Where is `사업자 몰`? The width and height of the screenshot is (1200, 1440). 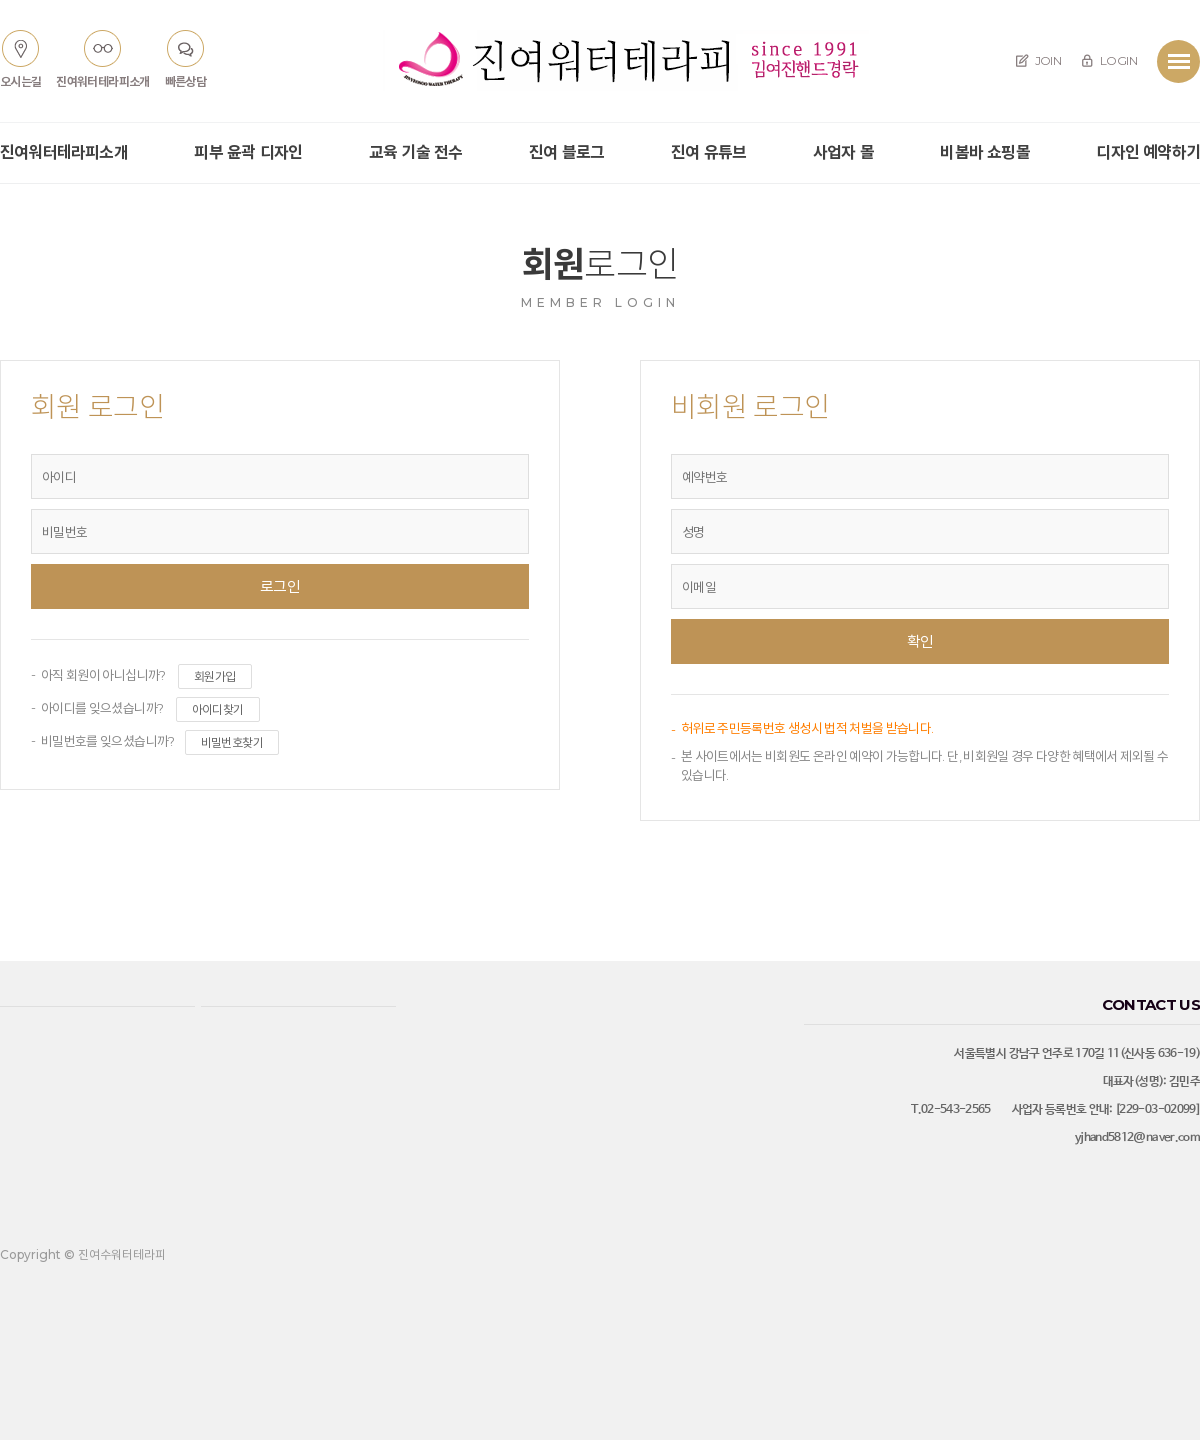
사업자 몰 is located at coordinates (843, 152).